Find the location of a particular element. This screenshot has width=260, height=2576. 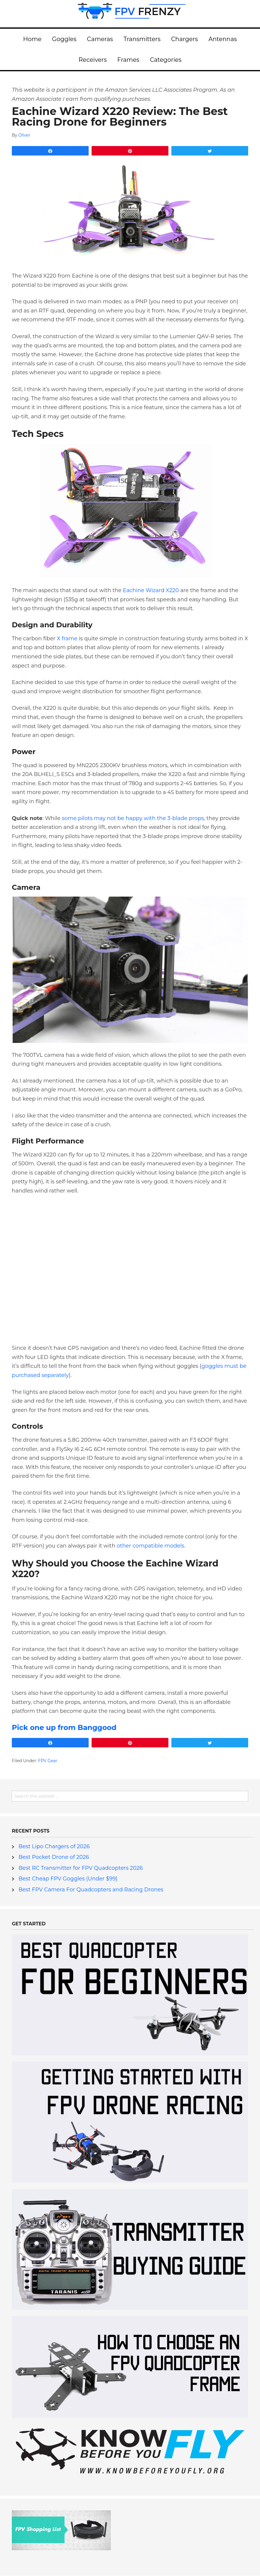

FPV Gear is located at coordinates (47, 1760).